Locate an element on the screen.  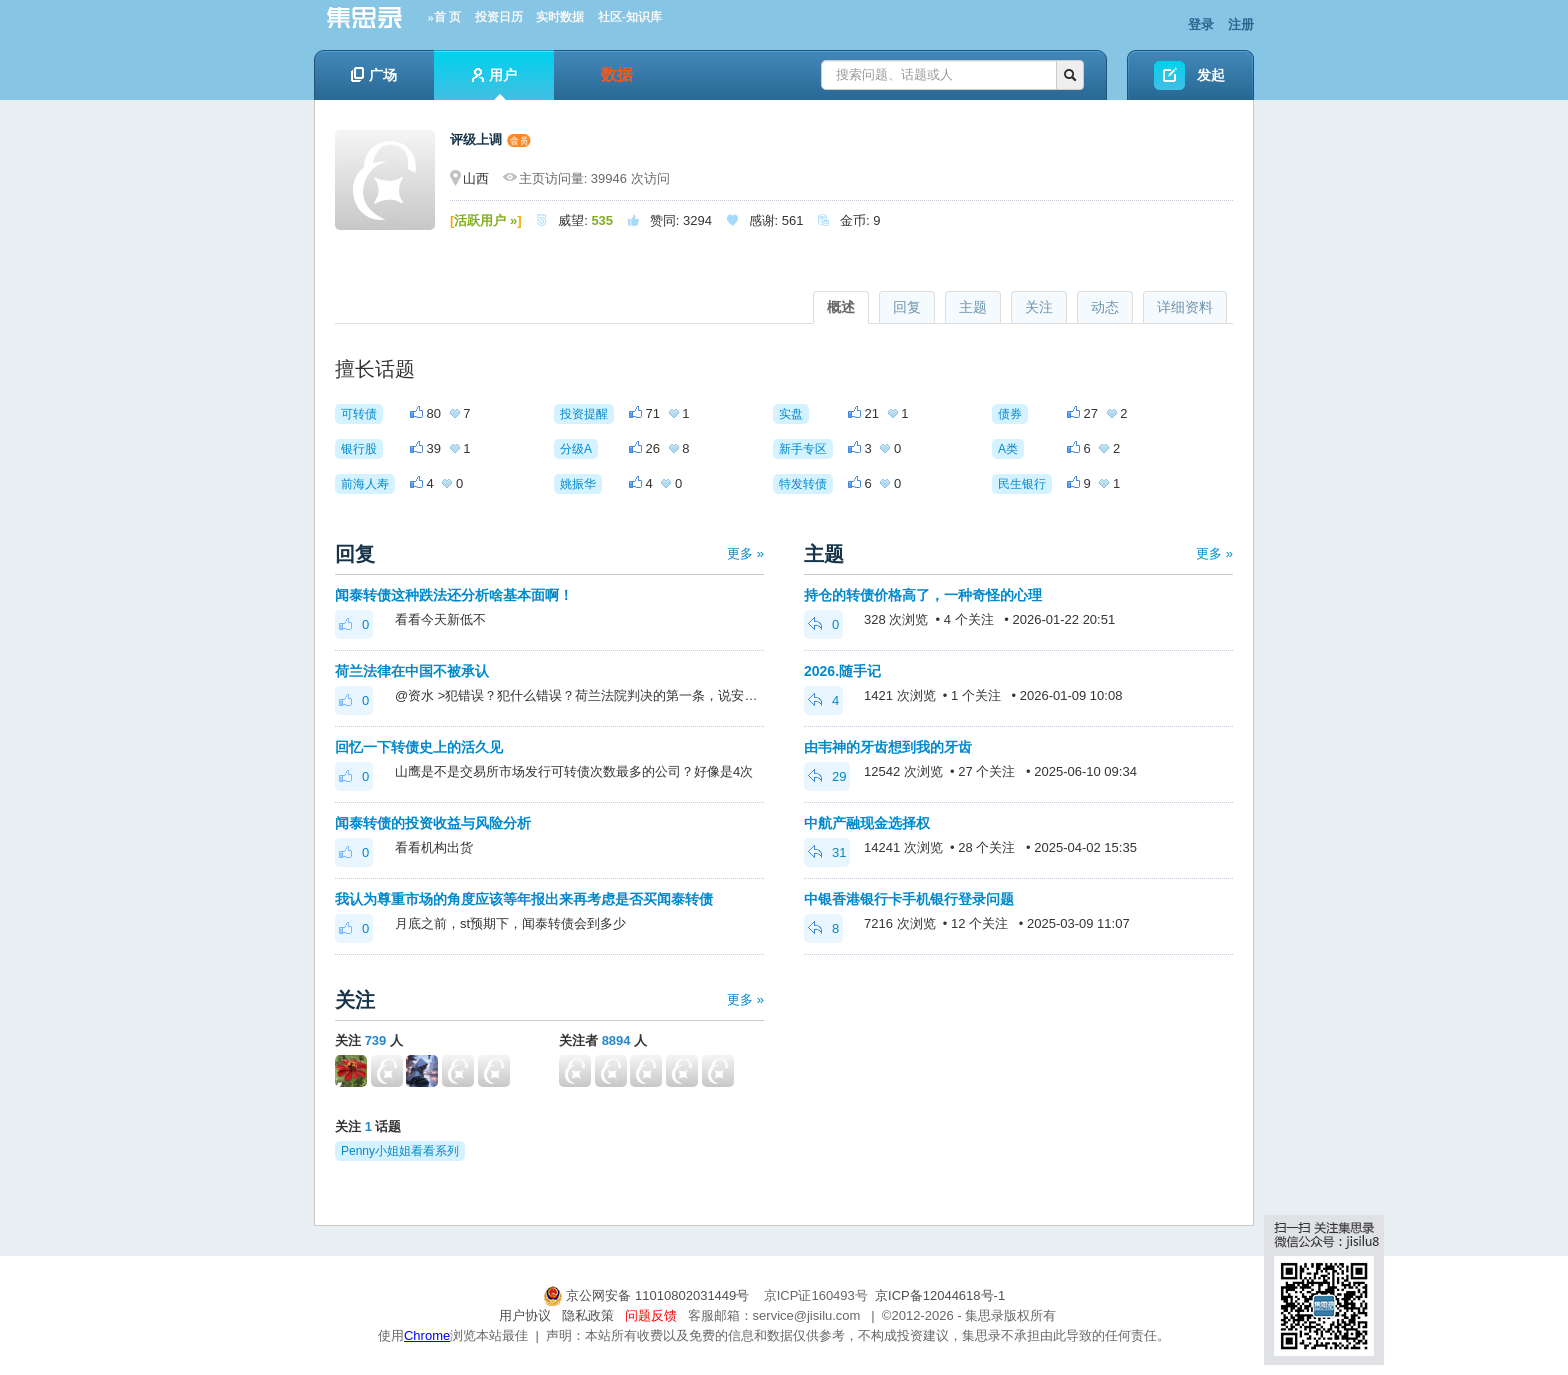
»首 页 is located at coordinates (444, 17).